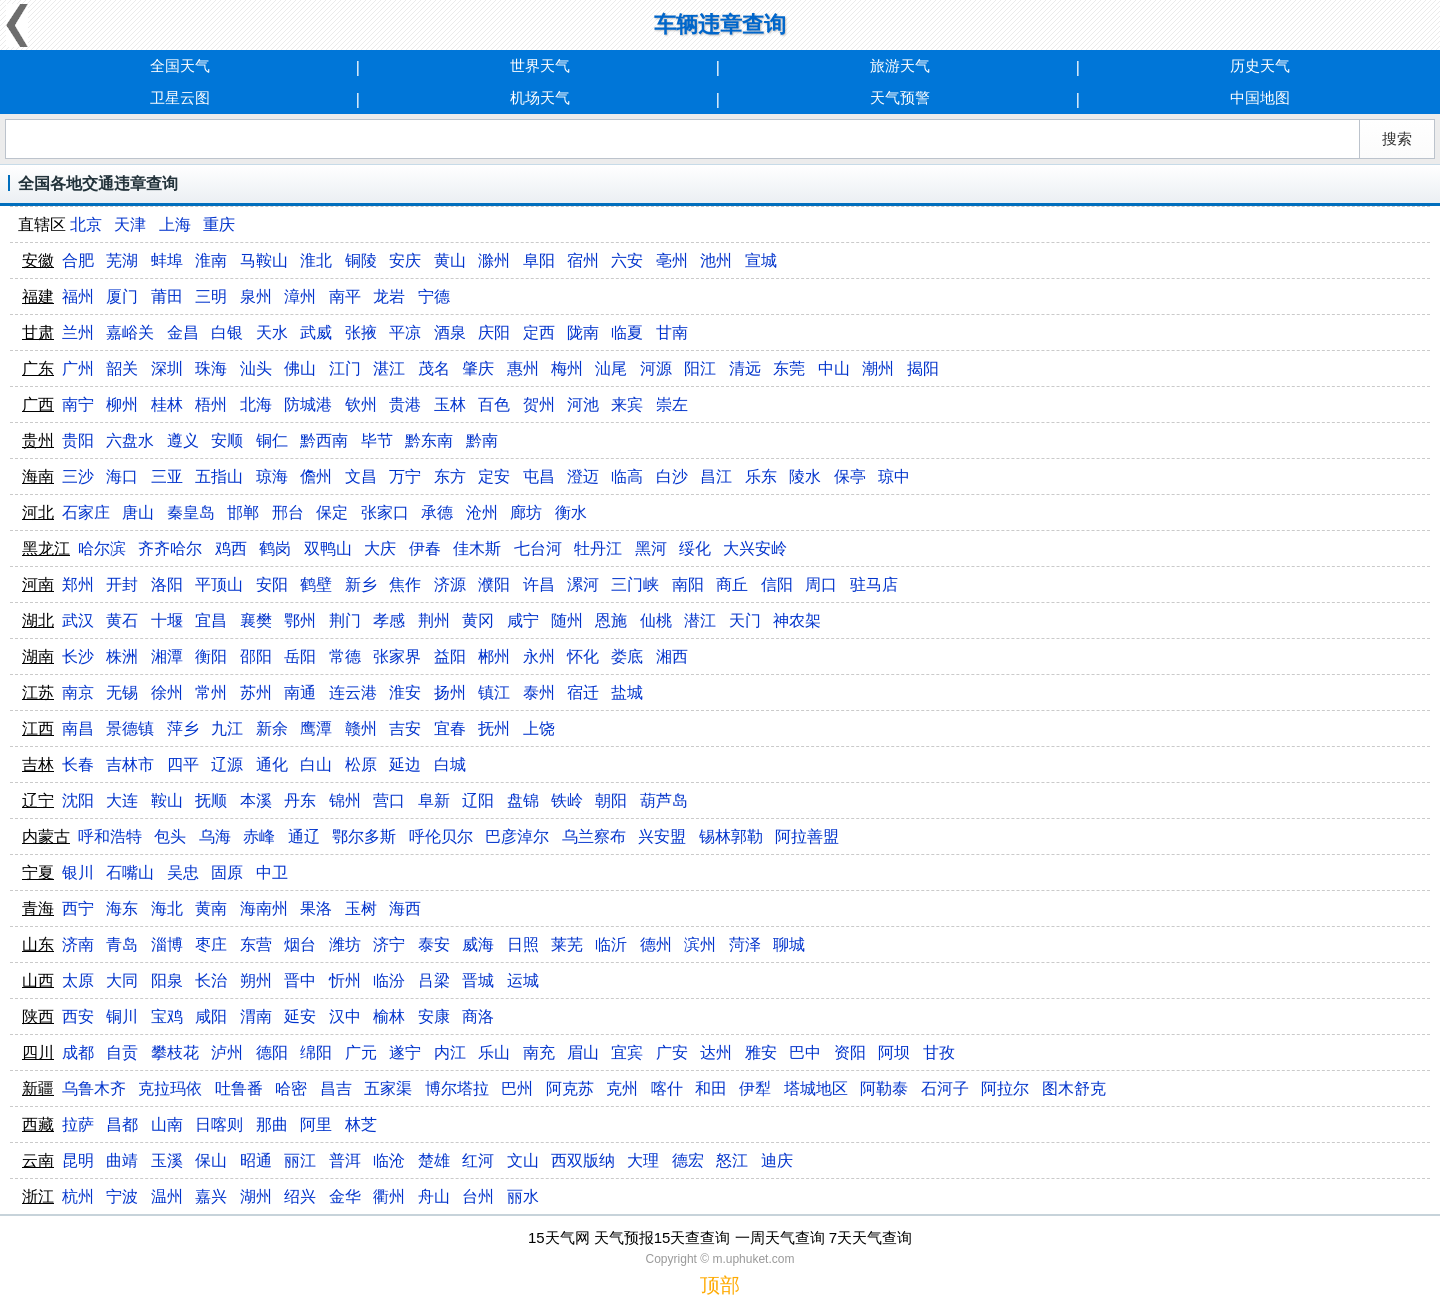  What do you see at coordinates (122, 476) in the screenshot?
I see `海口` at bounding box center [122, 476].